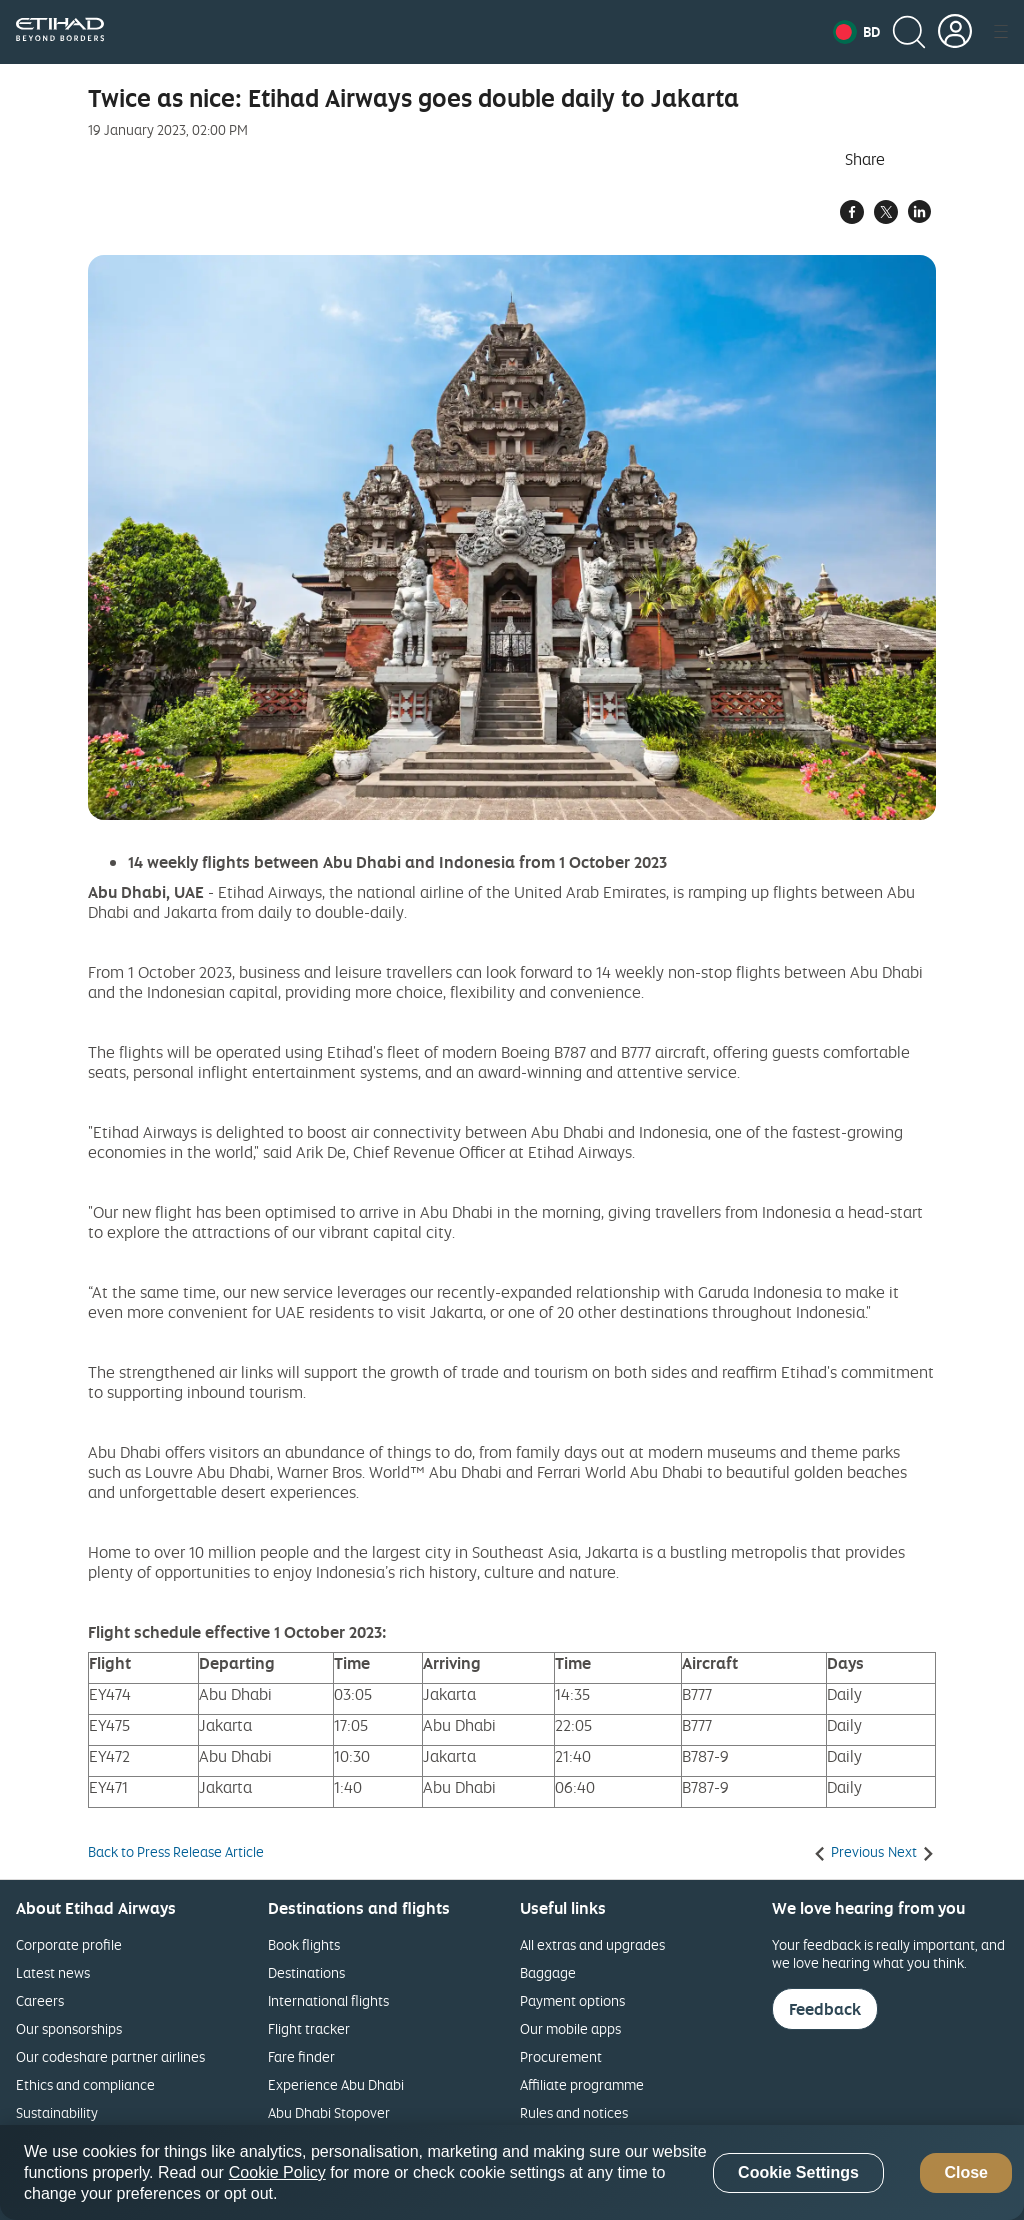 The height and width of the screenshot is (2220, 1024). What do you see at coordinates (336, 2084) in the screenshot?
I see `Experience Abu Dhabi` at bounding box center [336, 2084].